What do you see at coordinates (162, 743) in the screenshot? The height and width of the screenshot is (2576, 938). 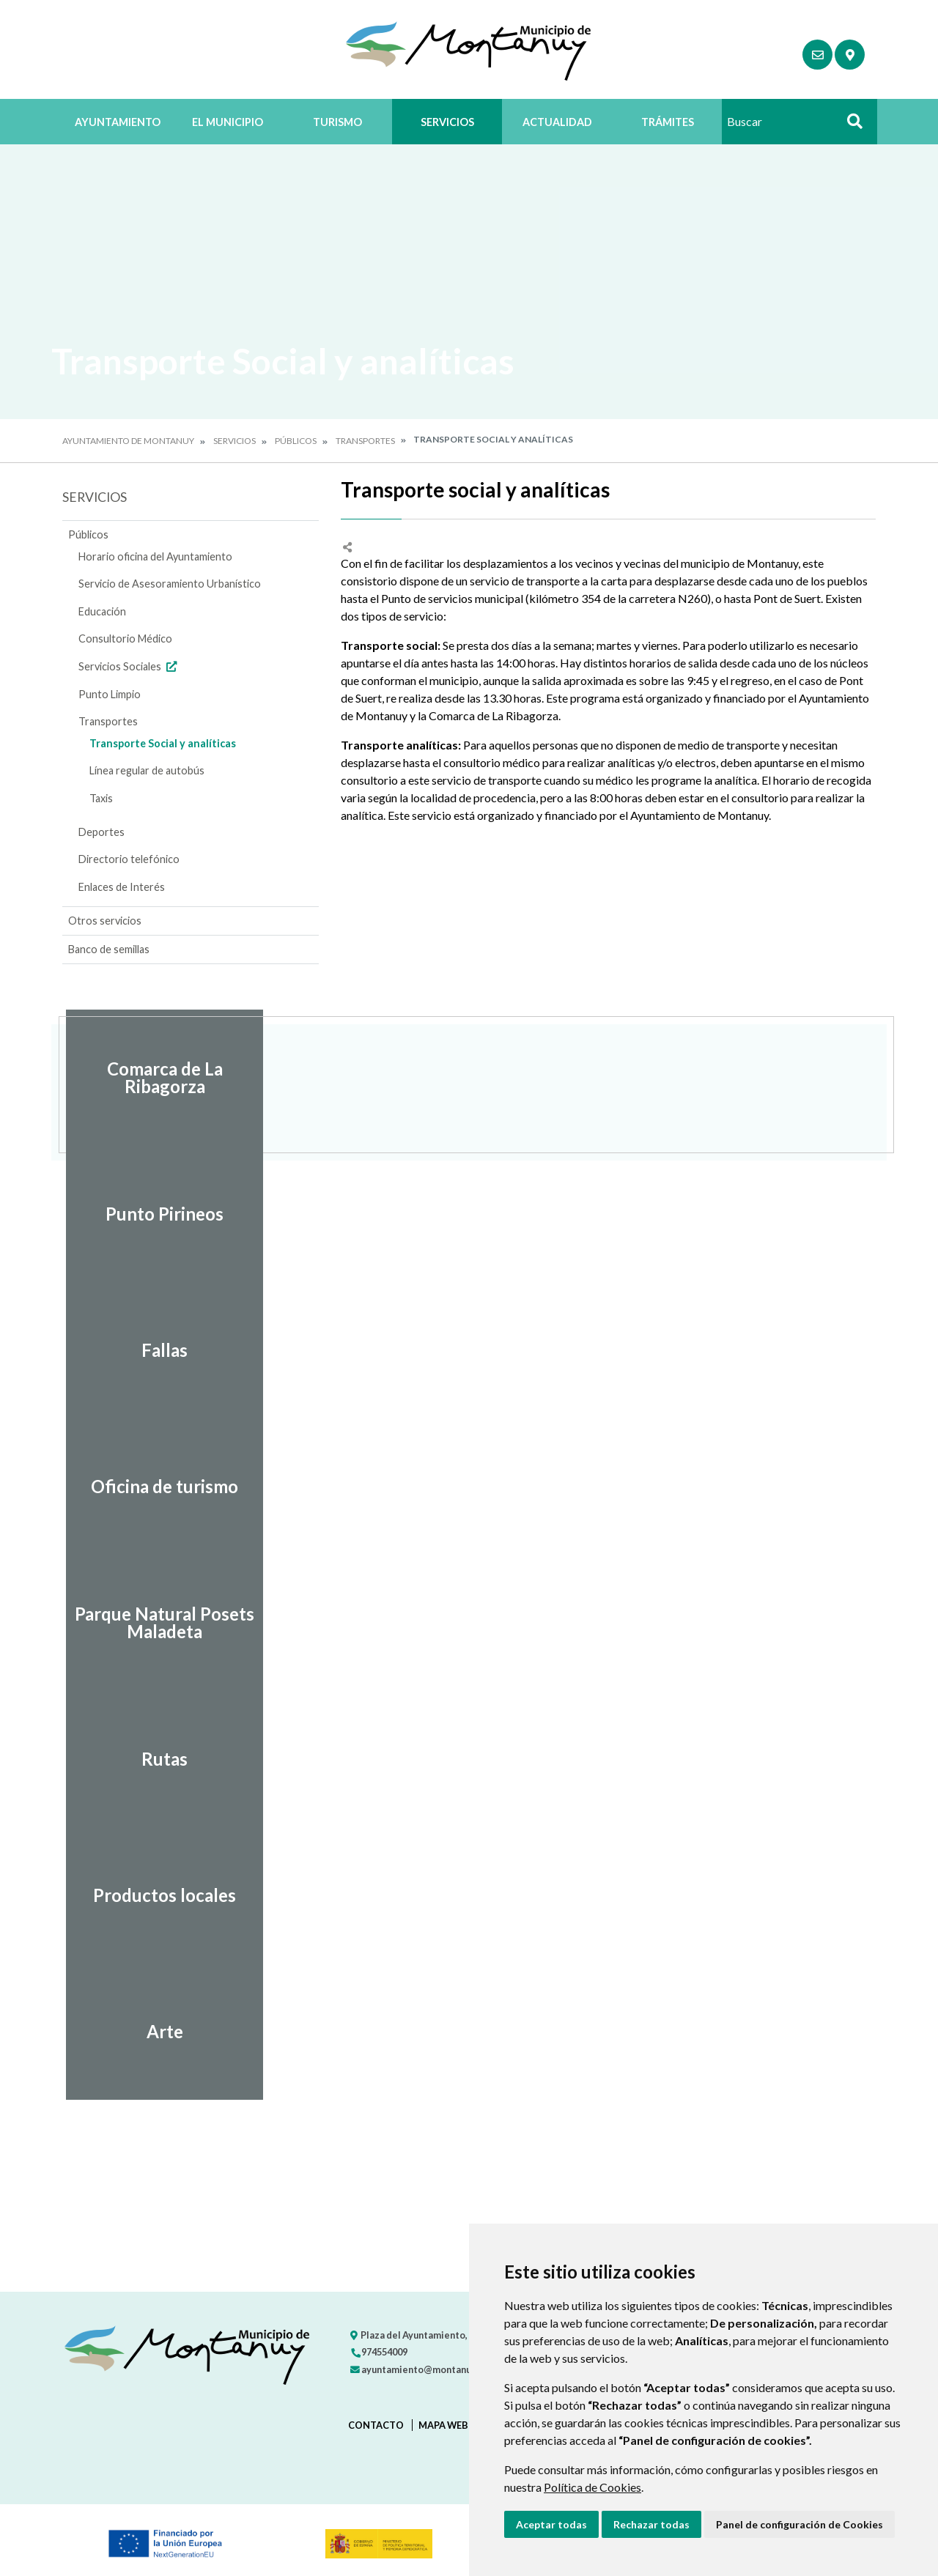 I see `Transporte Social y analíticas` at bounding box center [162, 743].